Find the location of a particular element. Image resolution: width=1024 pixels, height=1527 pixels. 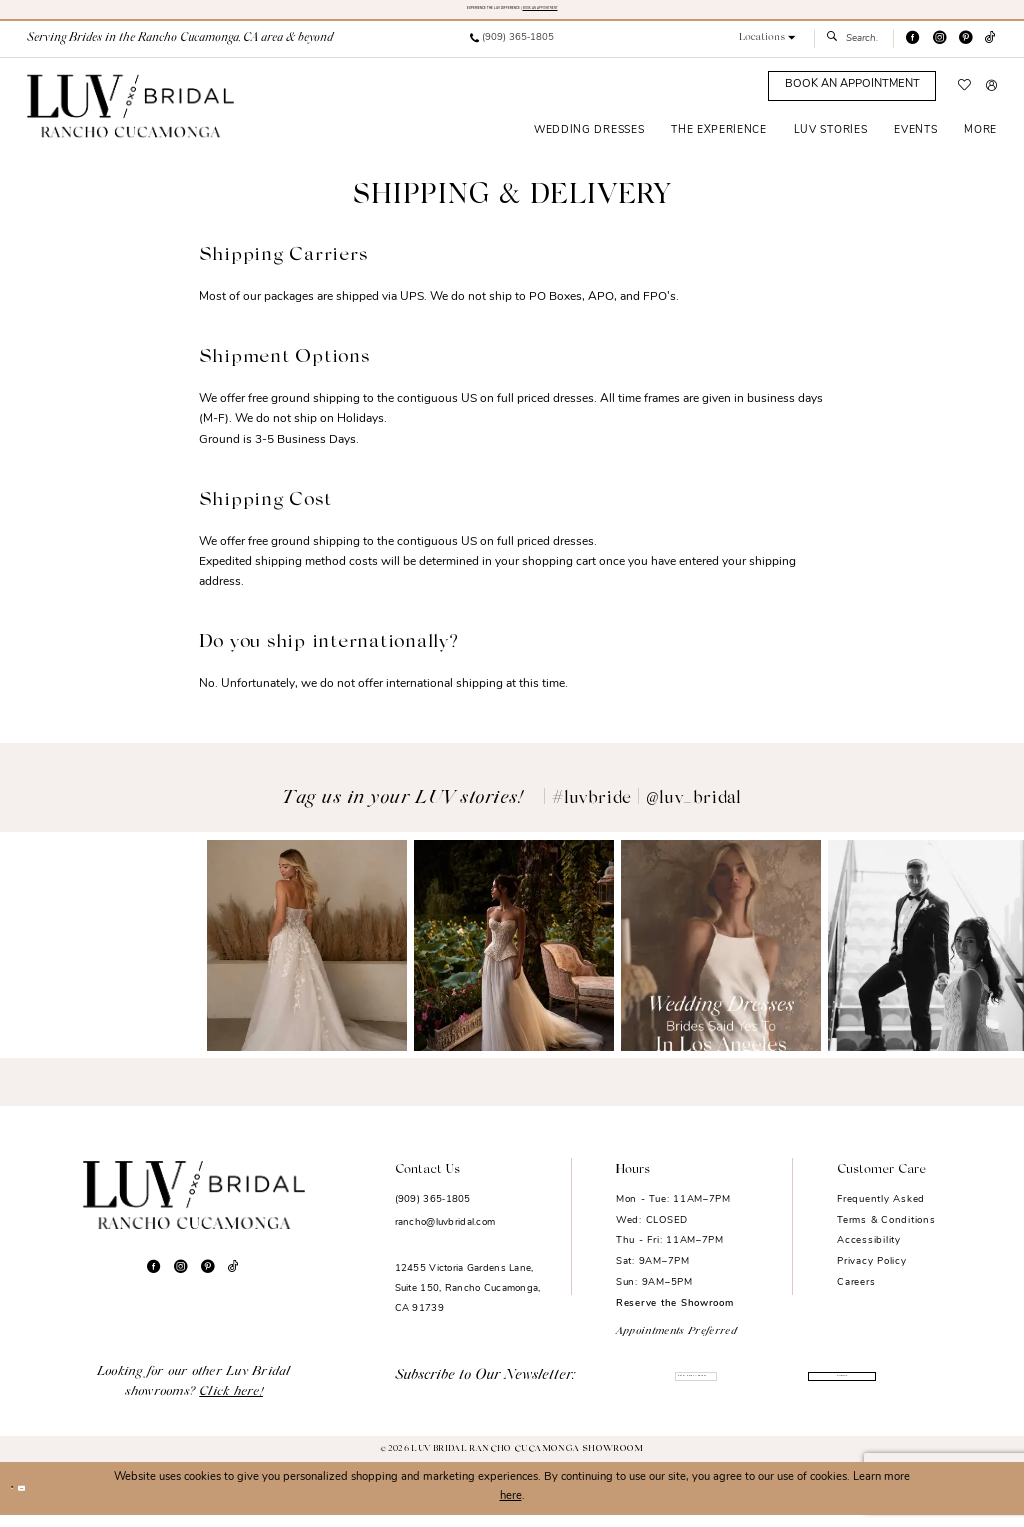

[button] is located at coordinates (767, 50).